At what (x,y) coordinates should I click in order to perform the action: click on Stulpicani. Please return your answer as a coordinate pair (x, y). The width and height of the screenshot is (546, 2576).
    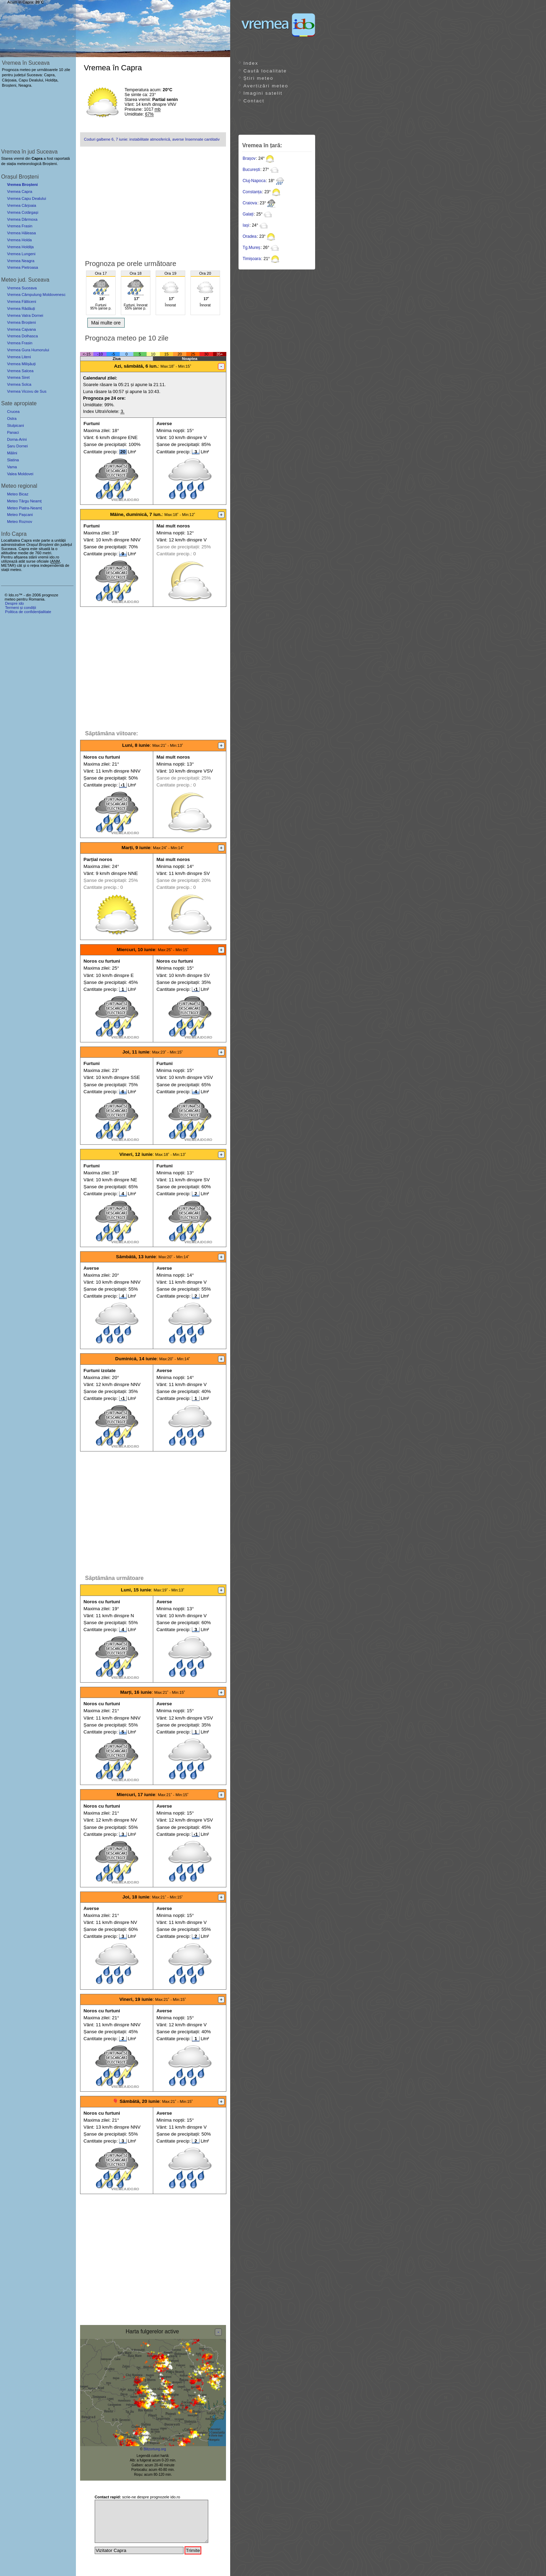
    Looking at the image, I should click on (15, 425).